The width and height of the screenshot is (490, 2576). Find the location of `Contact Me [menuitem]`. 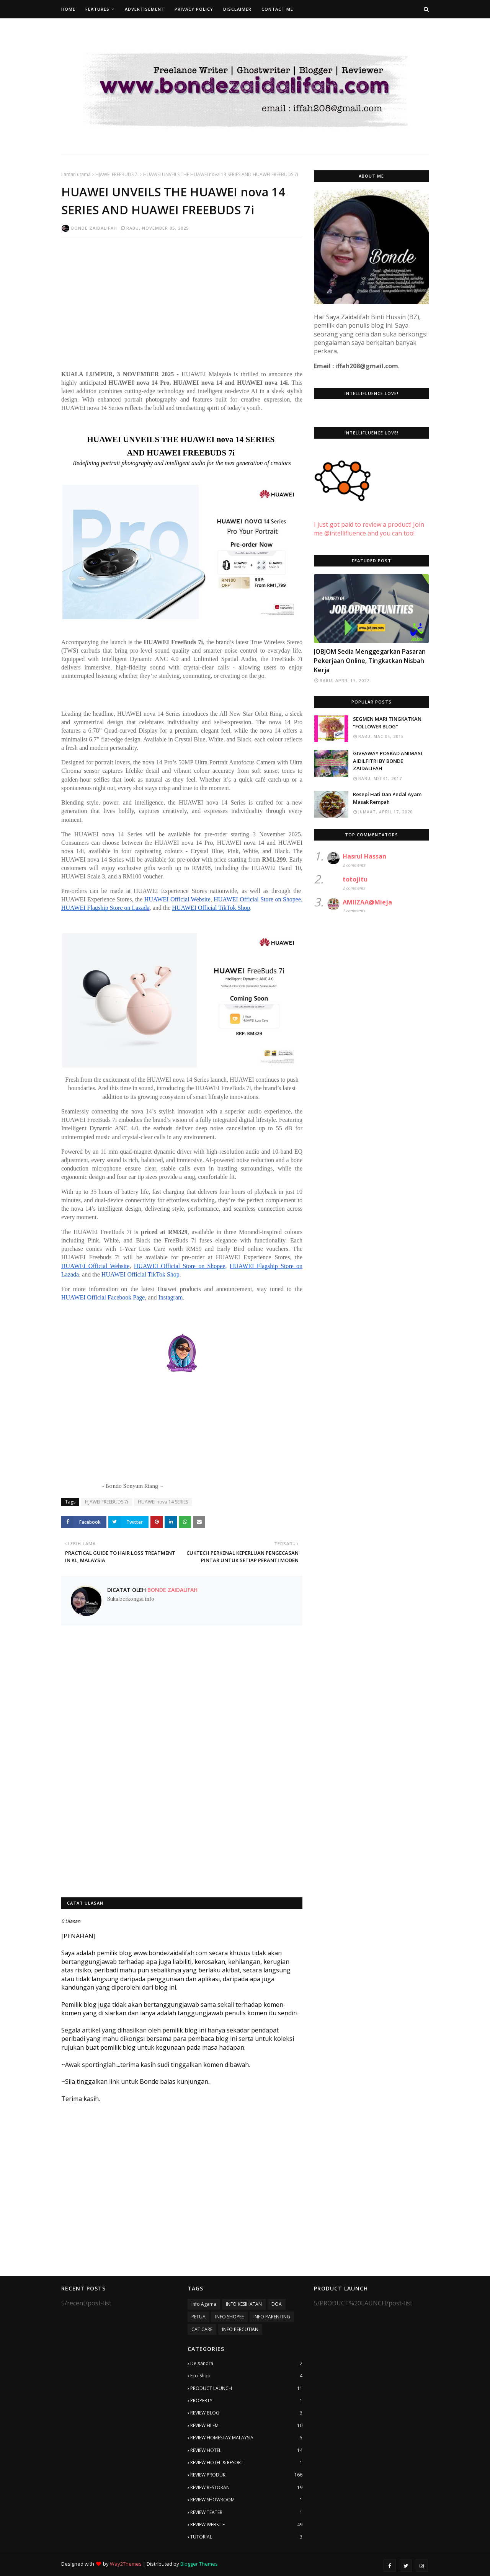

Contact Me [menuitem] is located at coordinates (277, 9).